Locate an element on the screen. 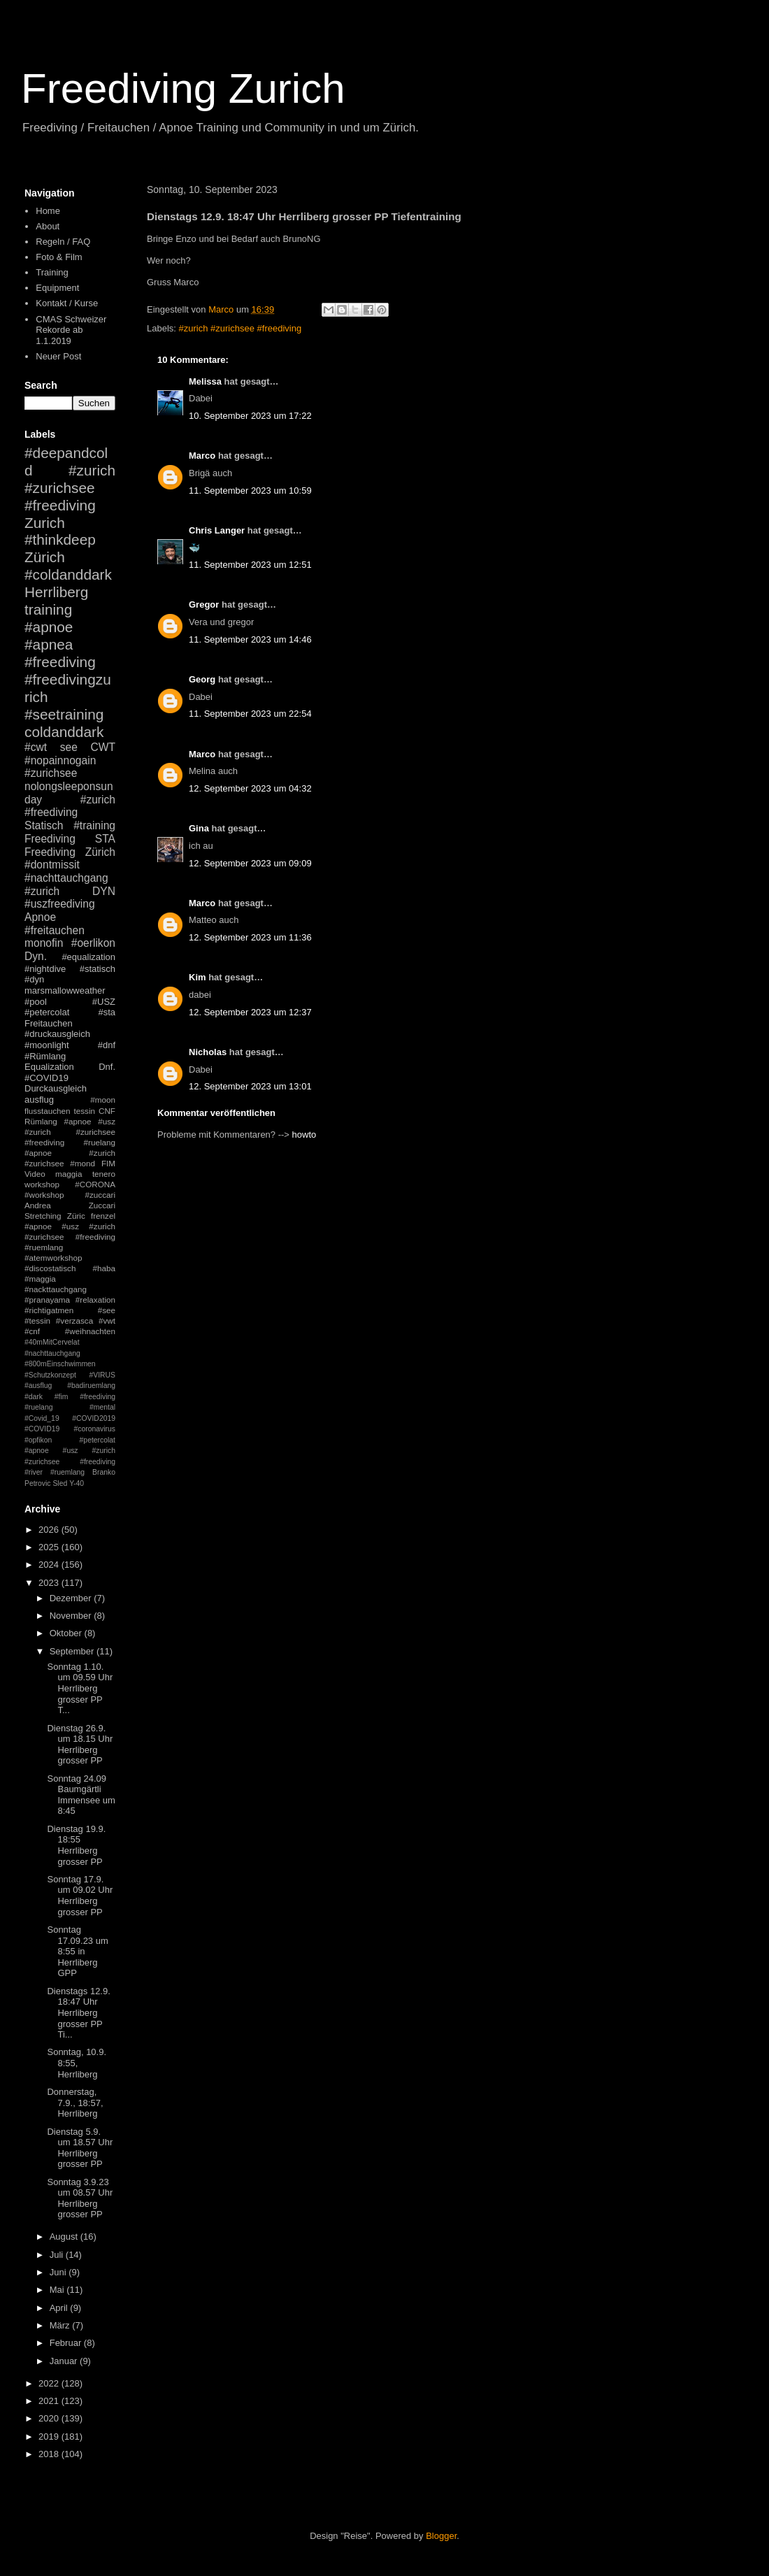  11. September 2023 um 12:51 is located at coordinates (250, 564).